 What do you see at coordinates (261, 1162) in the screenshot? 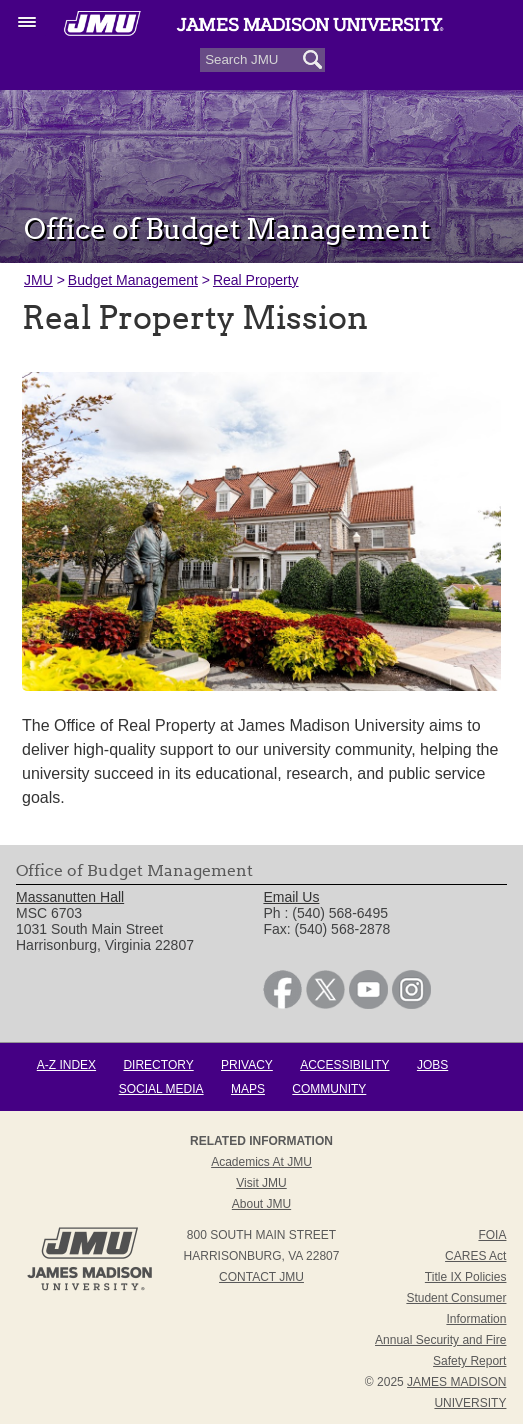
I see `Academics at JMU` at bounding box center [261, 1162].